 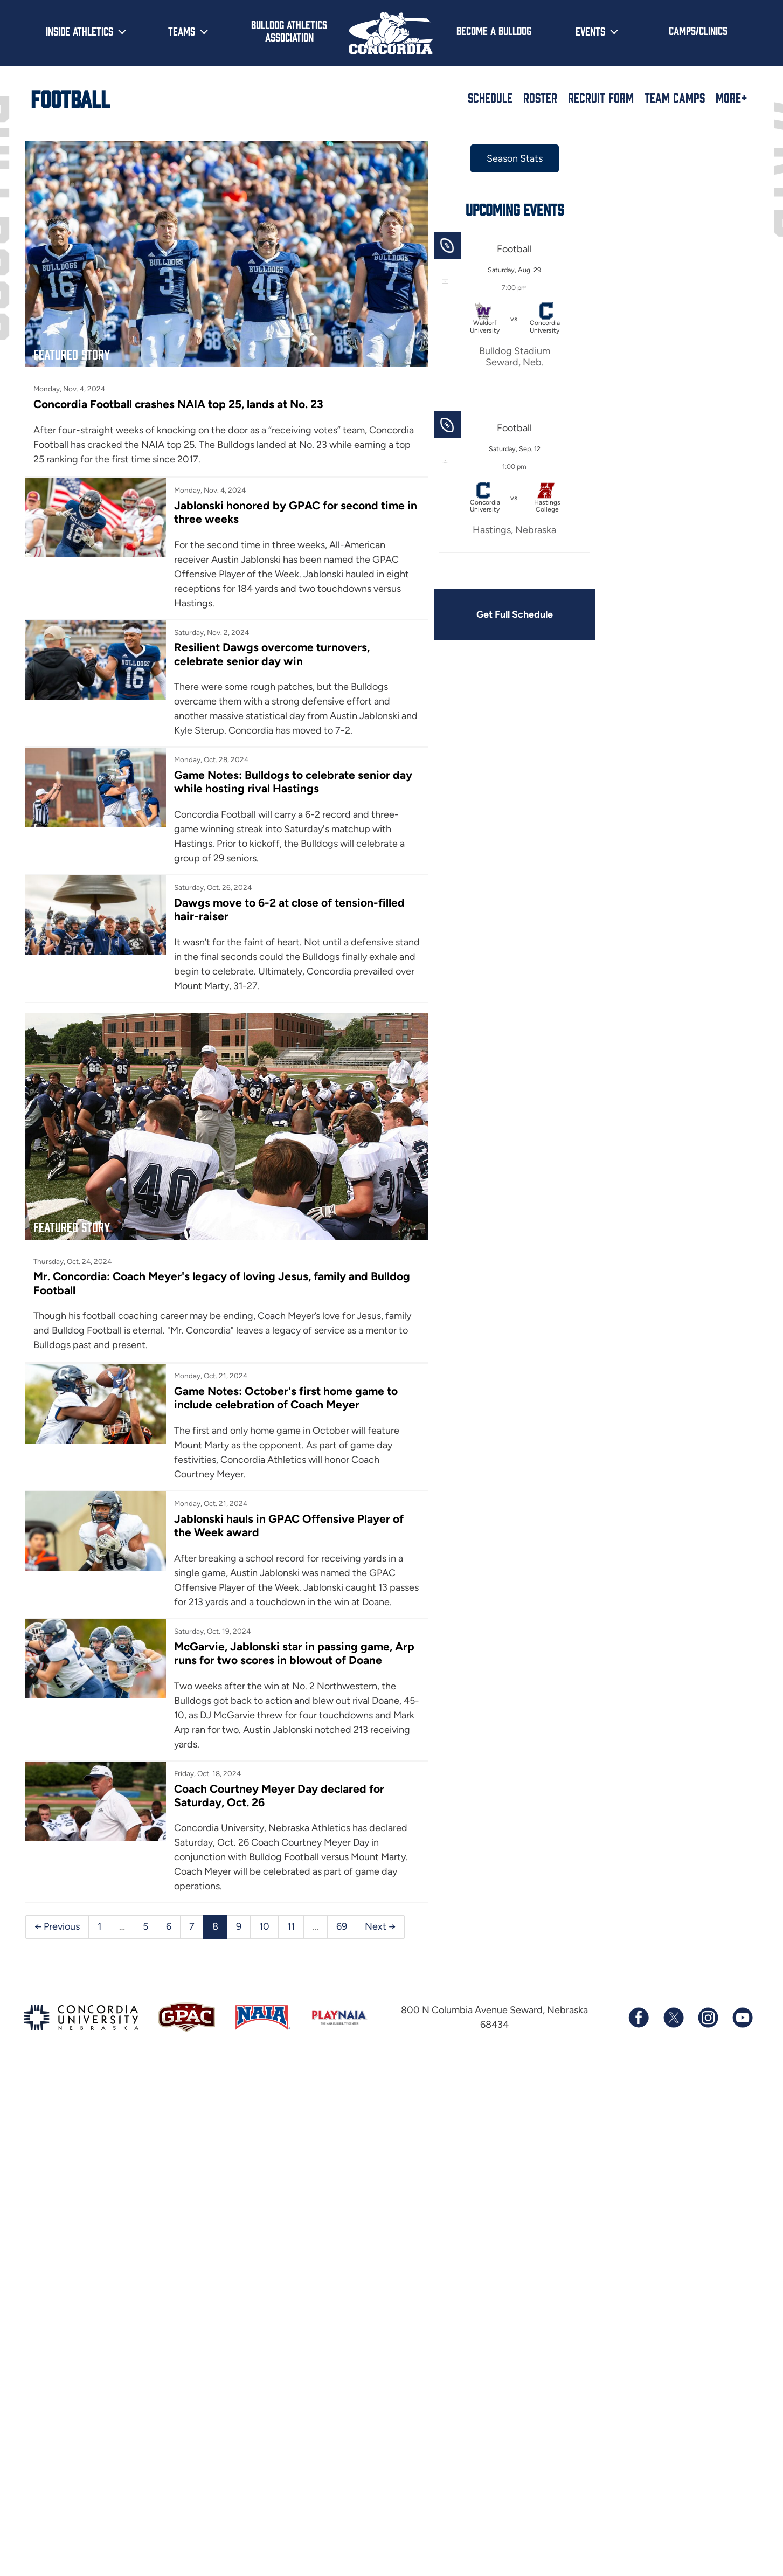 I want to click on Schedule, so click(x=490, y=97).